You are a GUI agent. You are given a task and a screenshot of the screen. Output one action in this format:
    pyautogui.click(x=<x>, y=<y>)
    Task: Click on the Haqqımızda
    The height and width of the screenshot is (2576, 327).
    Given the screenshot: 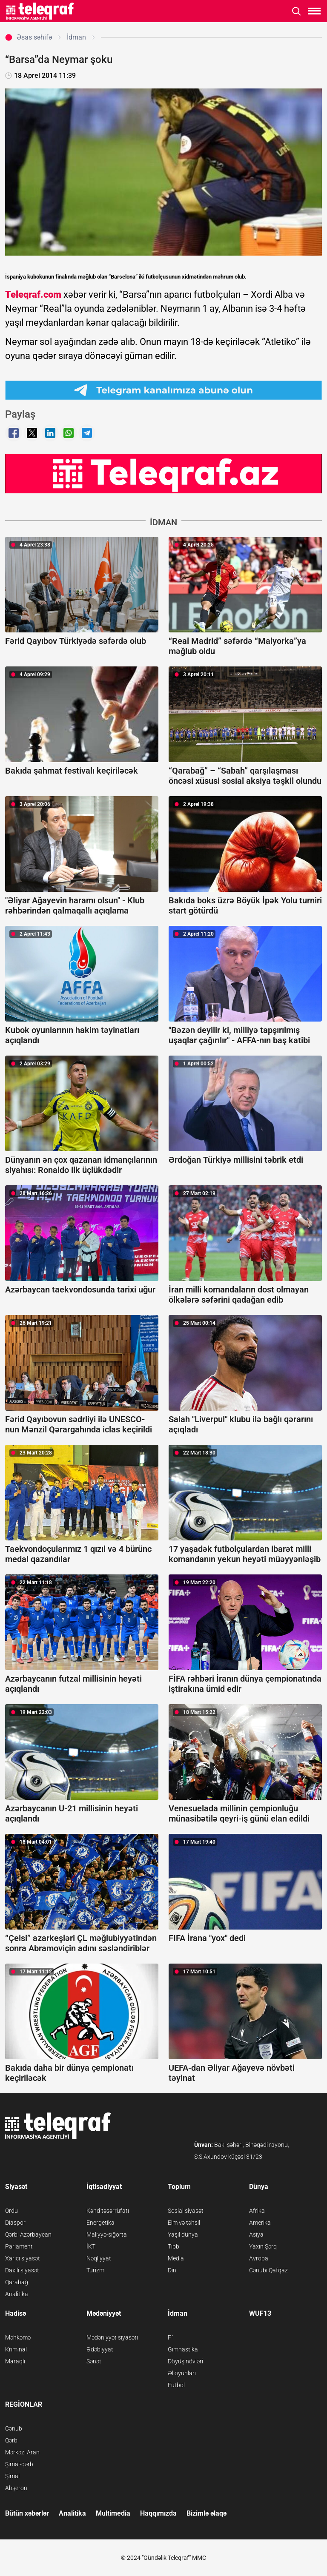 What is the action you would take?
    pyautogui.click(x=158, y=2513)
    